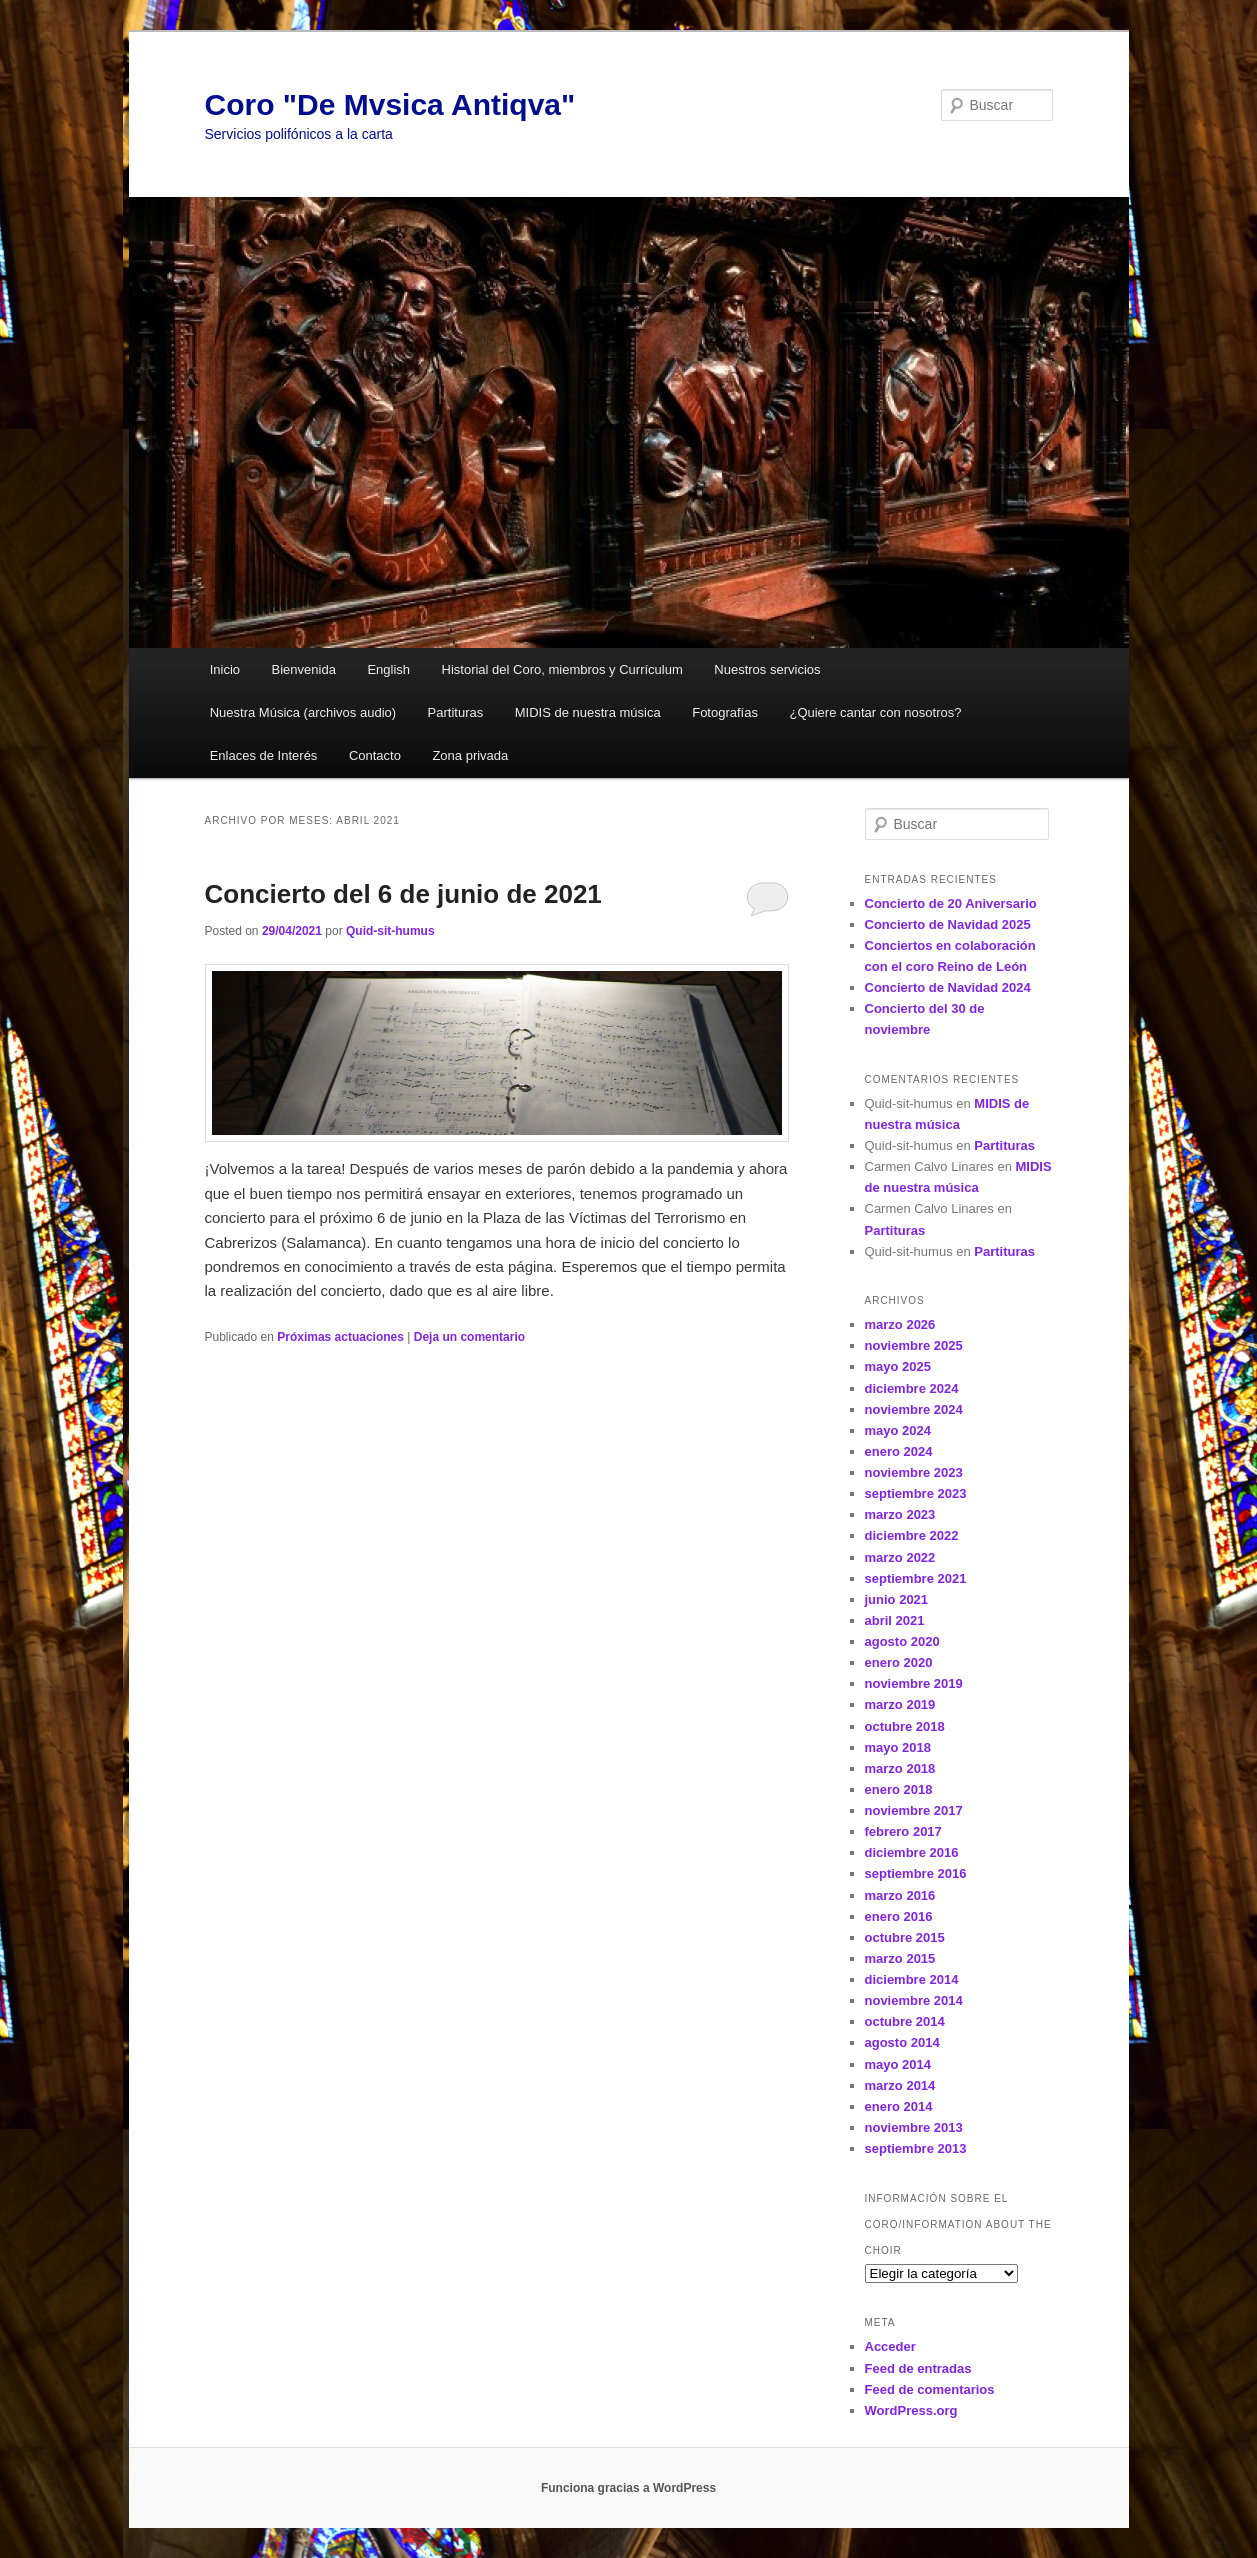 The width and height of the screenshot is (1257, 2558). I want to click on marzo 2026, so click(900, 1324).